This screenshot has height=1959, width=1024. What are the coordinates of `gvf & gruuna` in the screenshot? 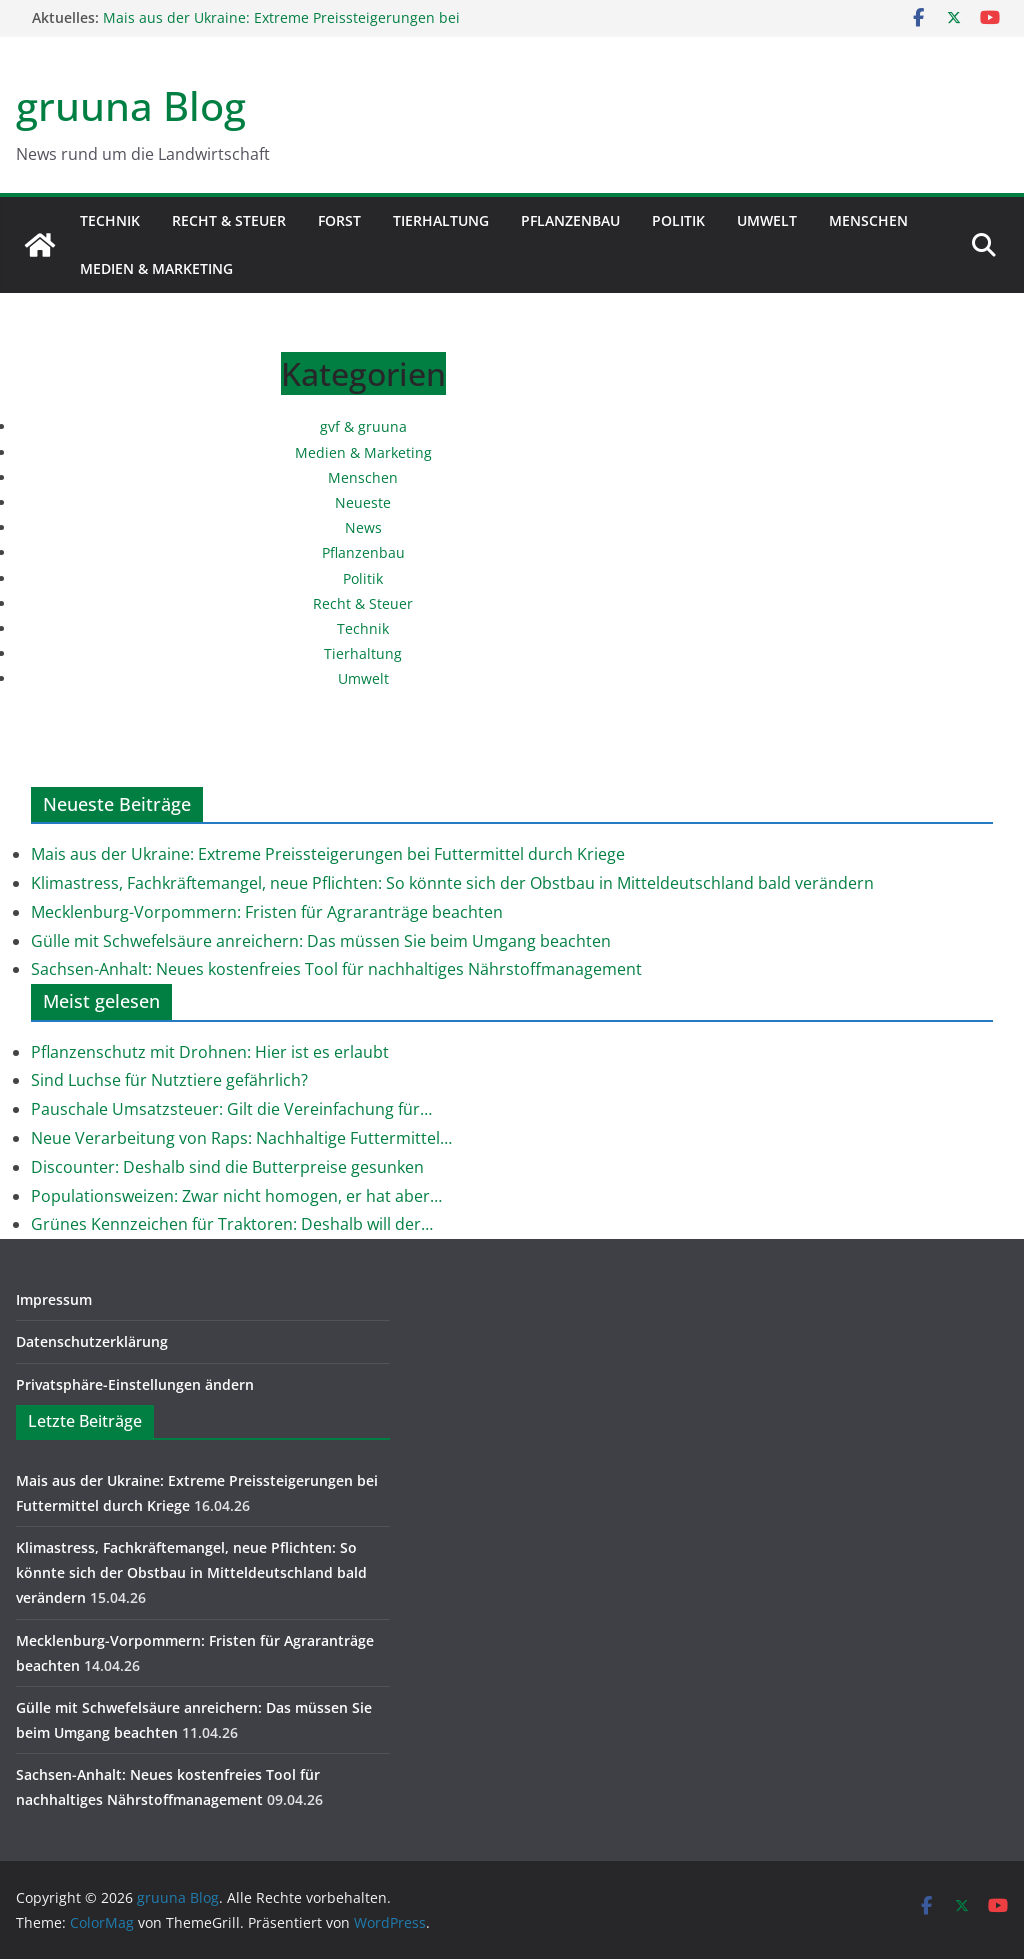 It's located at (363, 426).